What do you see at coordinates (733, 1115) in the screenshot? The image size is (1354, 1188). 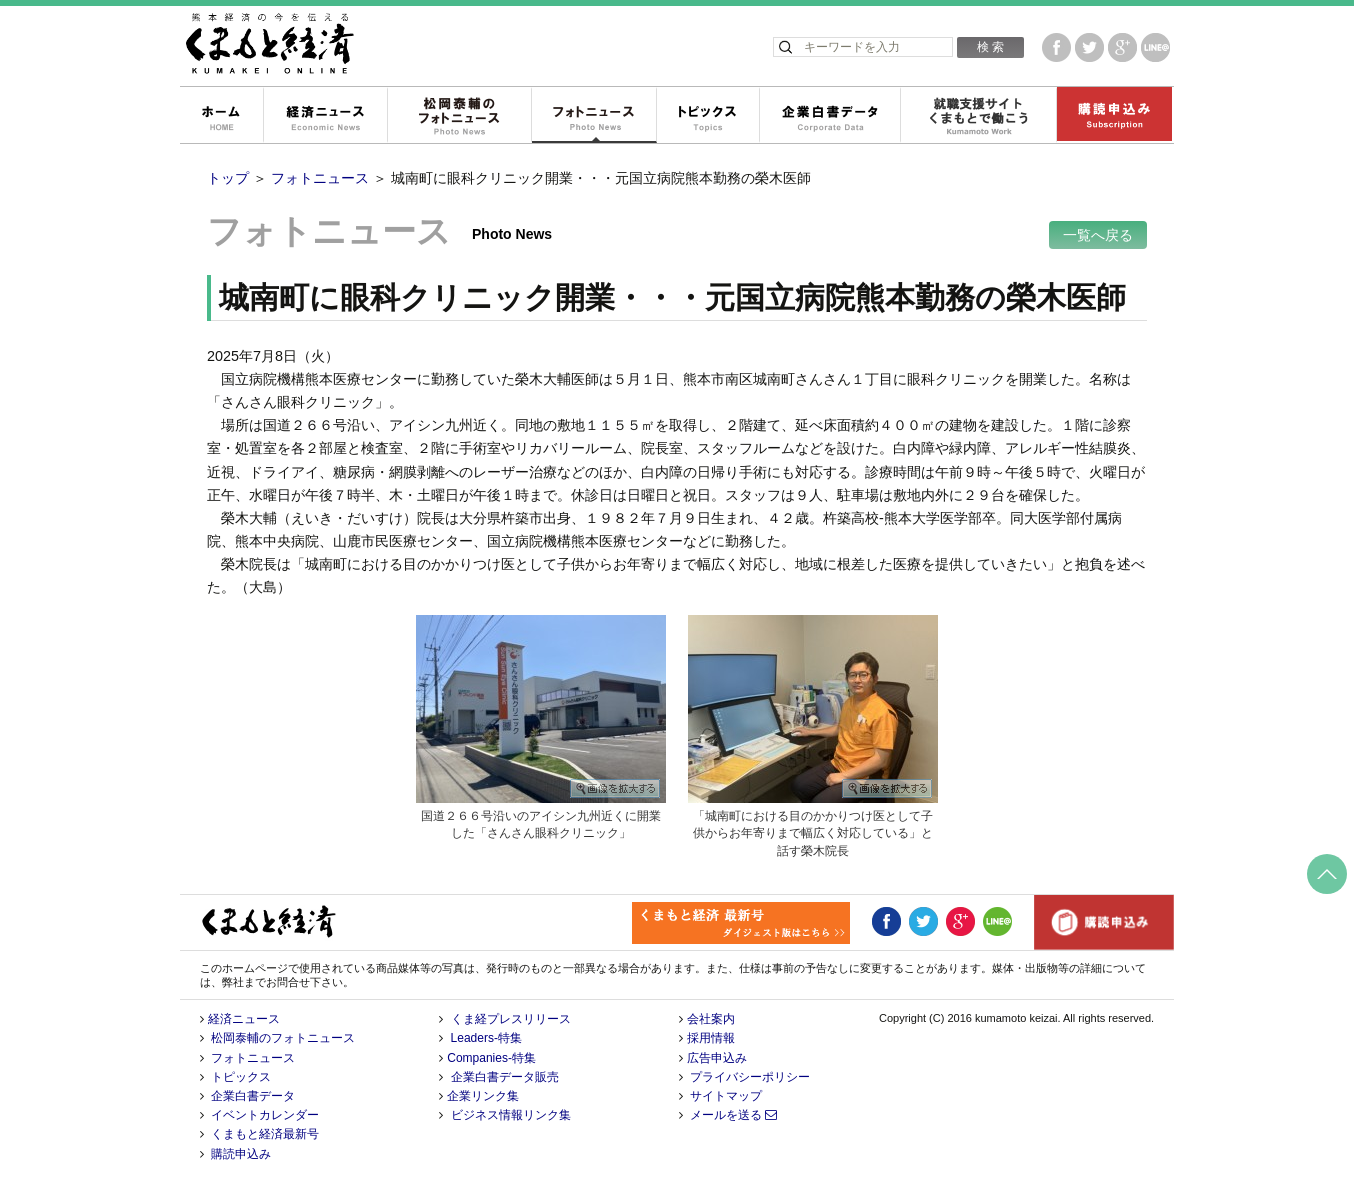 I see `メールを送る` at bounding box center [733, 1115].